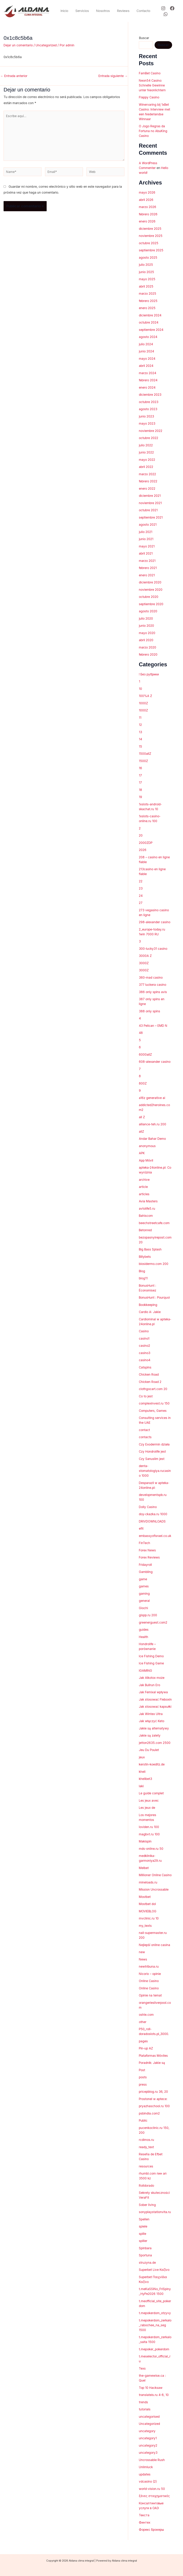 The image size is (183, 2576). Describe the element at coordinates (148, 654) in the screenshot. I see `febrero 2020` at that location.